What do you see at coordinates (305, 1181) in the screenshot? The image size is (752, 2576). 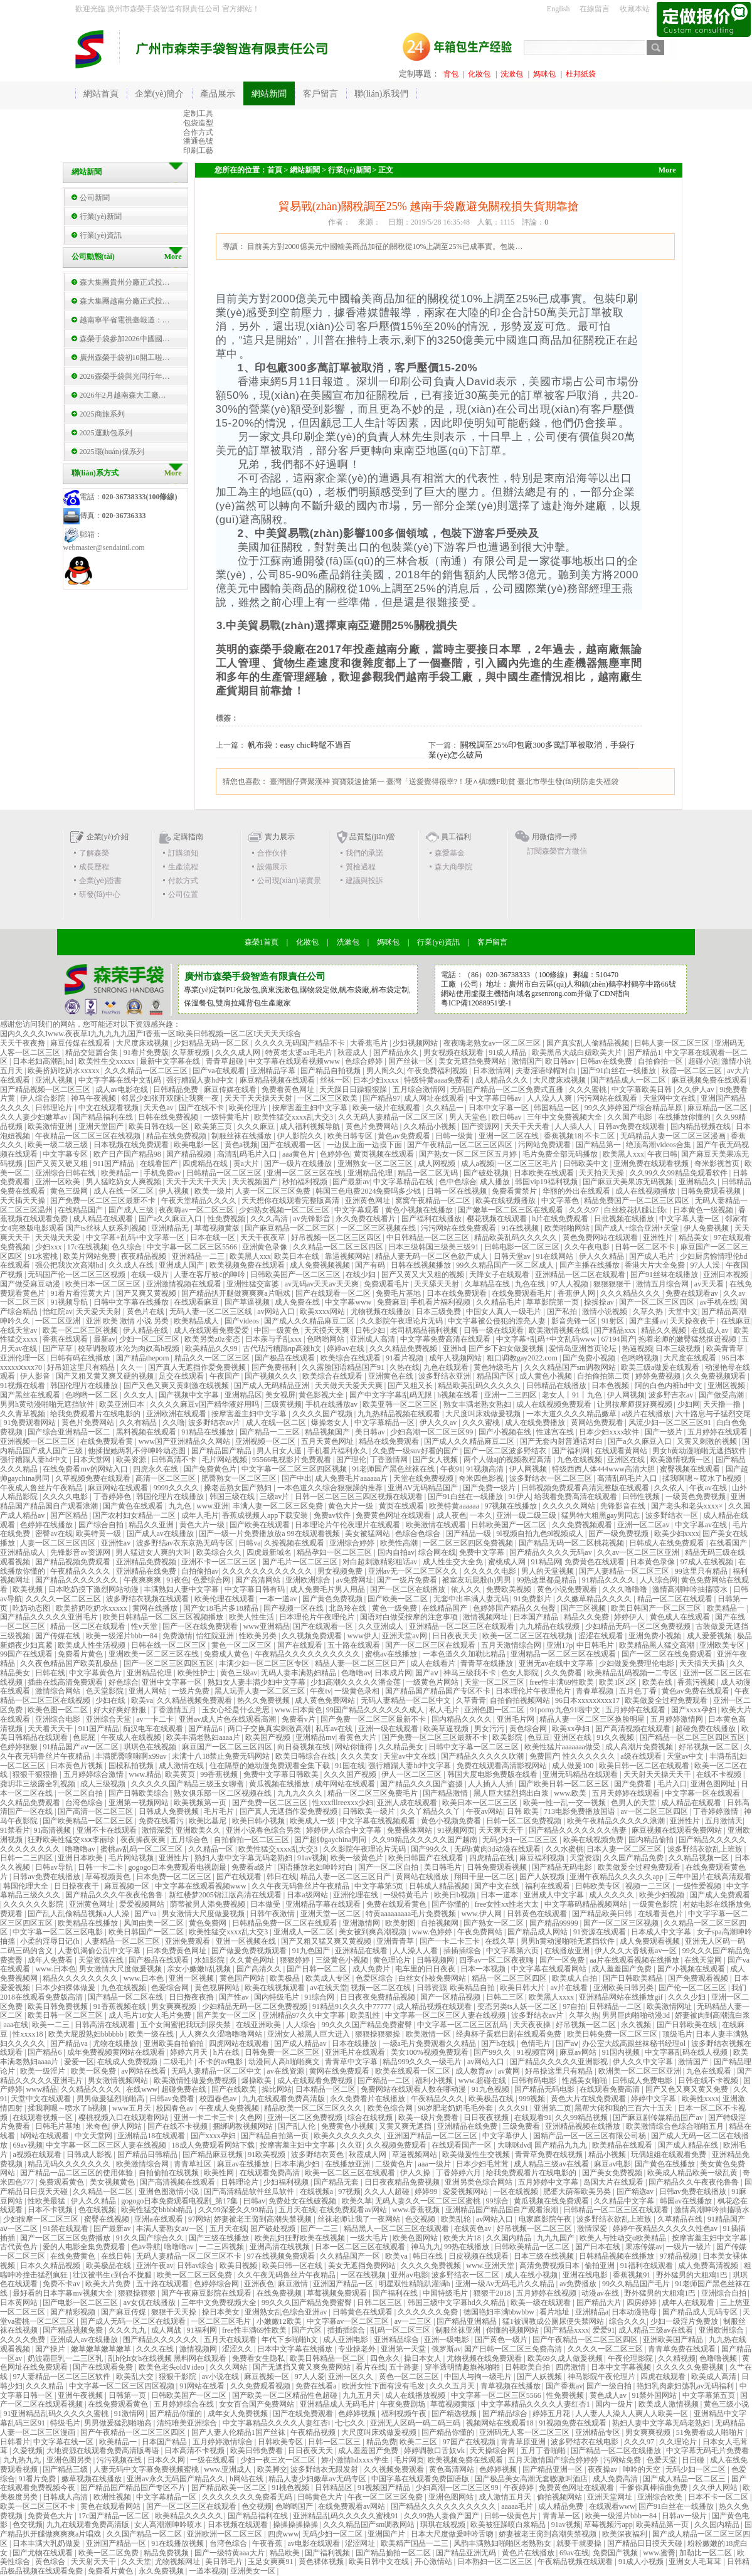 I see `秒拍福利视频` at bounding box center [305, 1181].